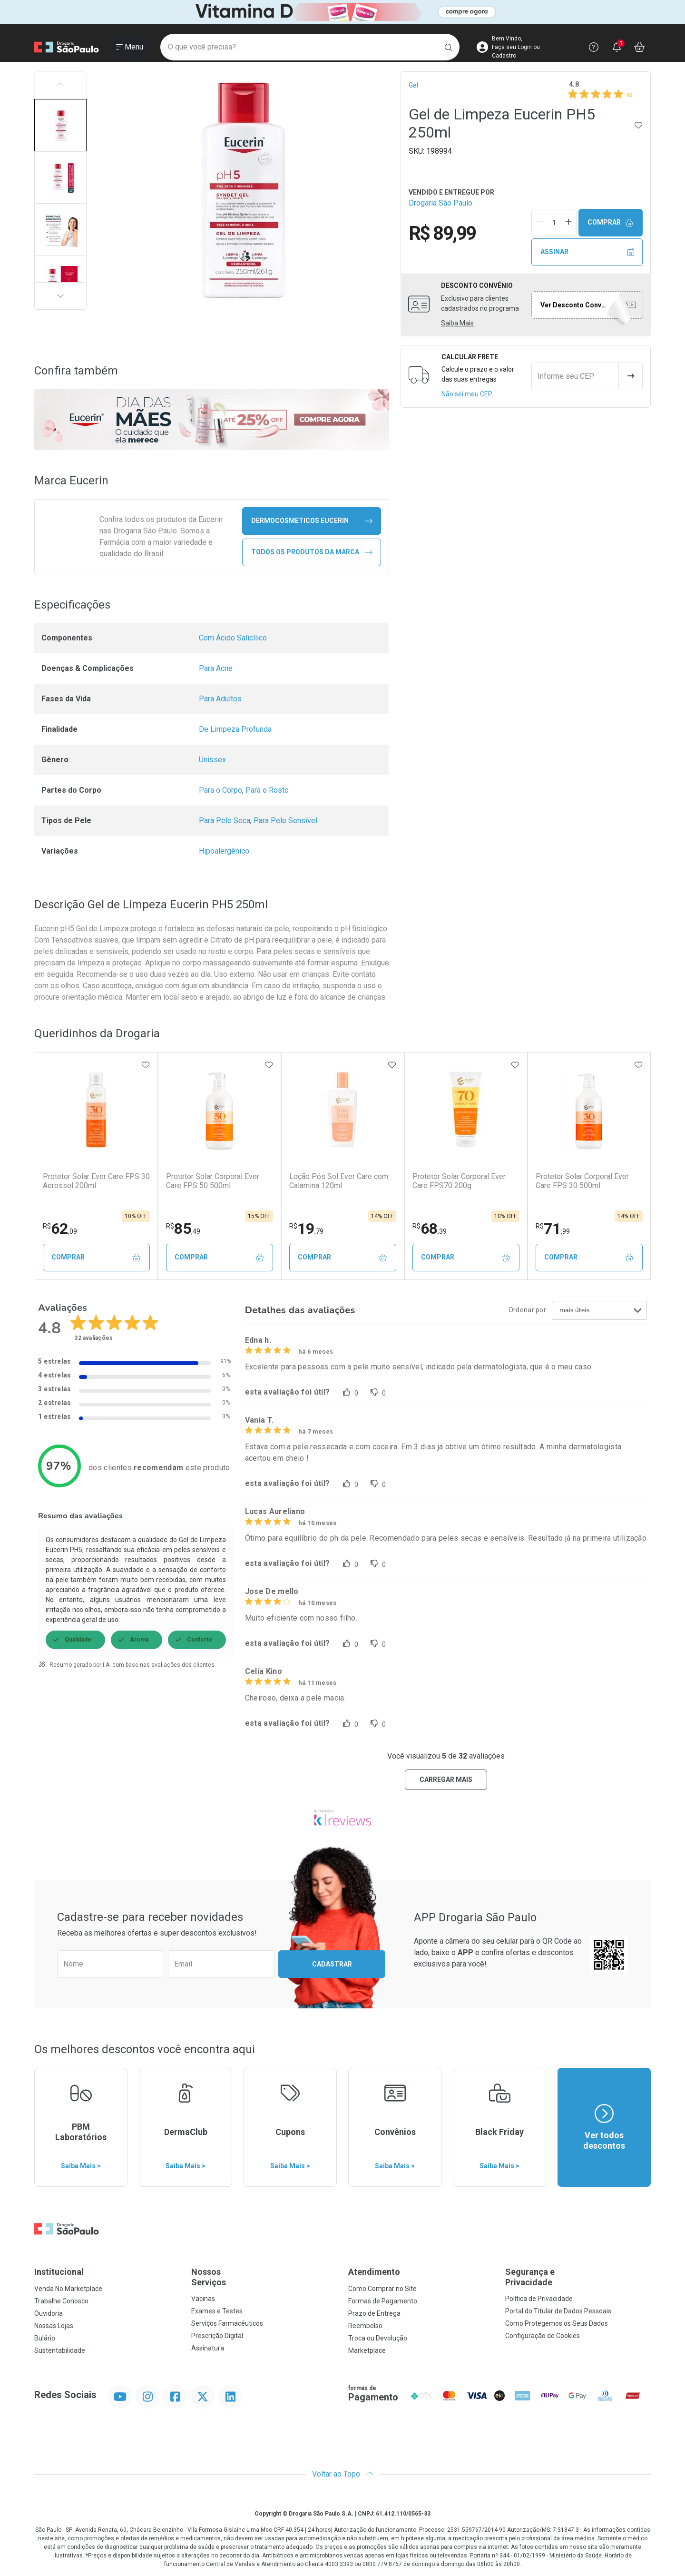  Describe the element at coordinates (203, 2298) in the screenshot. I see `Vacinas` at that location.